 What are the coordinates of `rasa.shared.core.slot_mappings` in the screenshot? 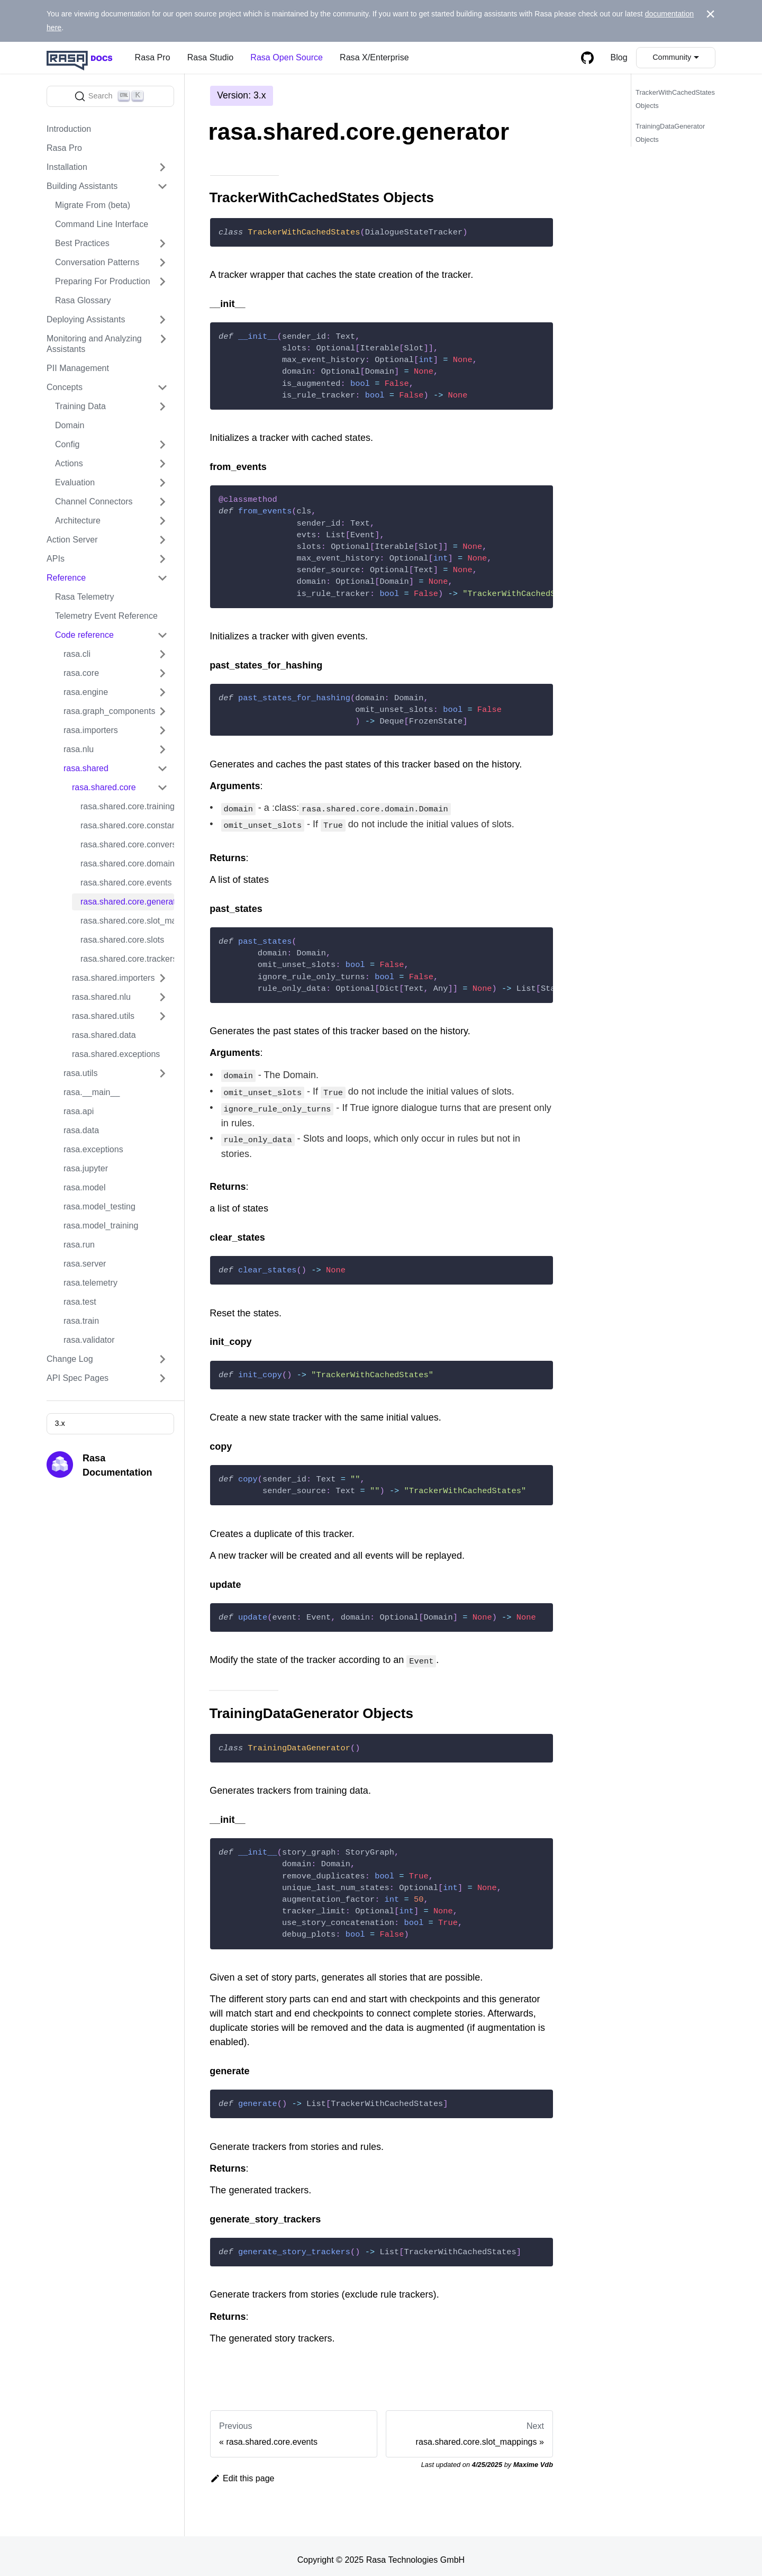 It's located at (127, 920).